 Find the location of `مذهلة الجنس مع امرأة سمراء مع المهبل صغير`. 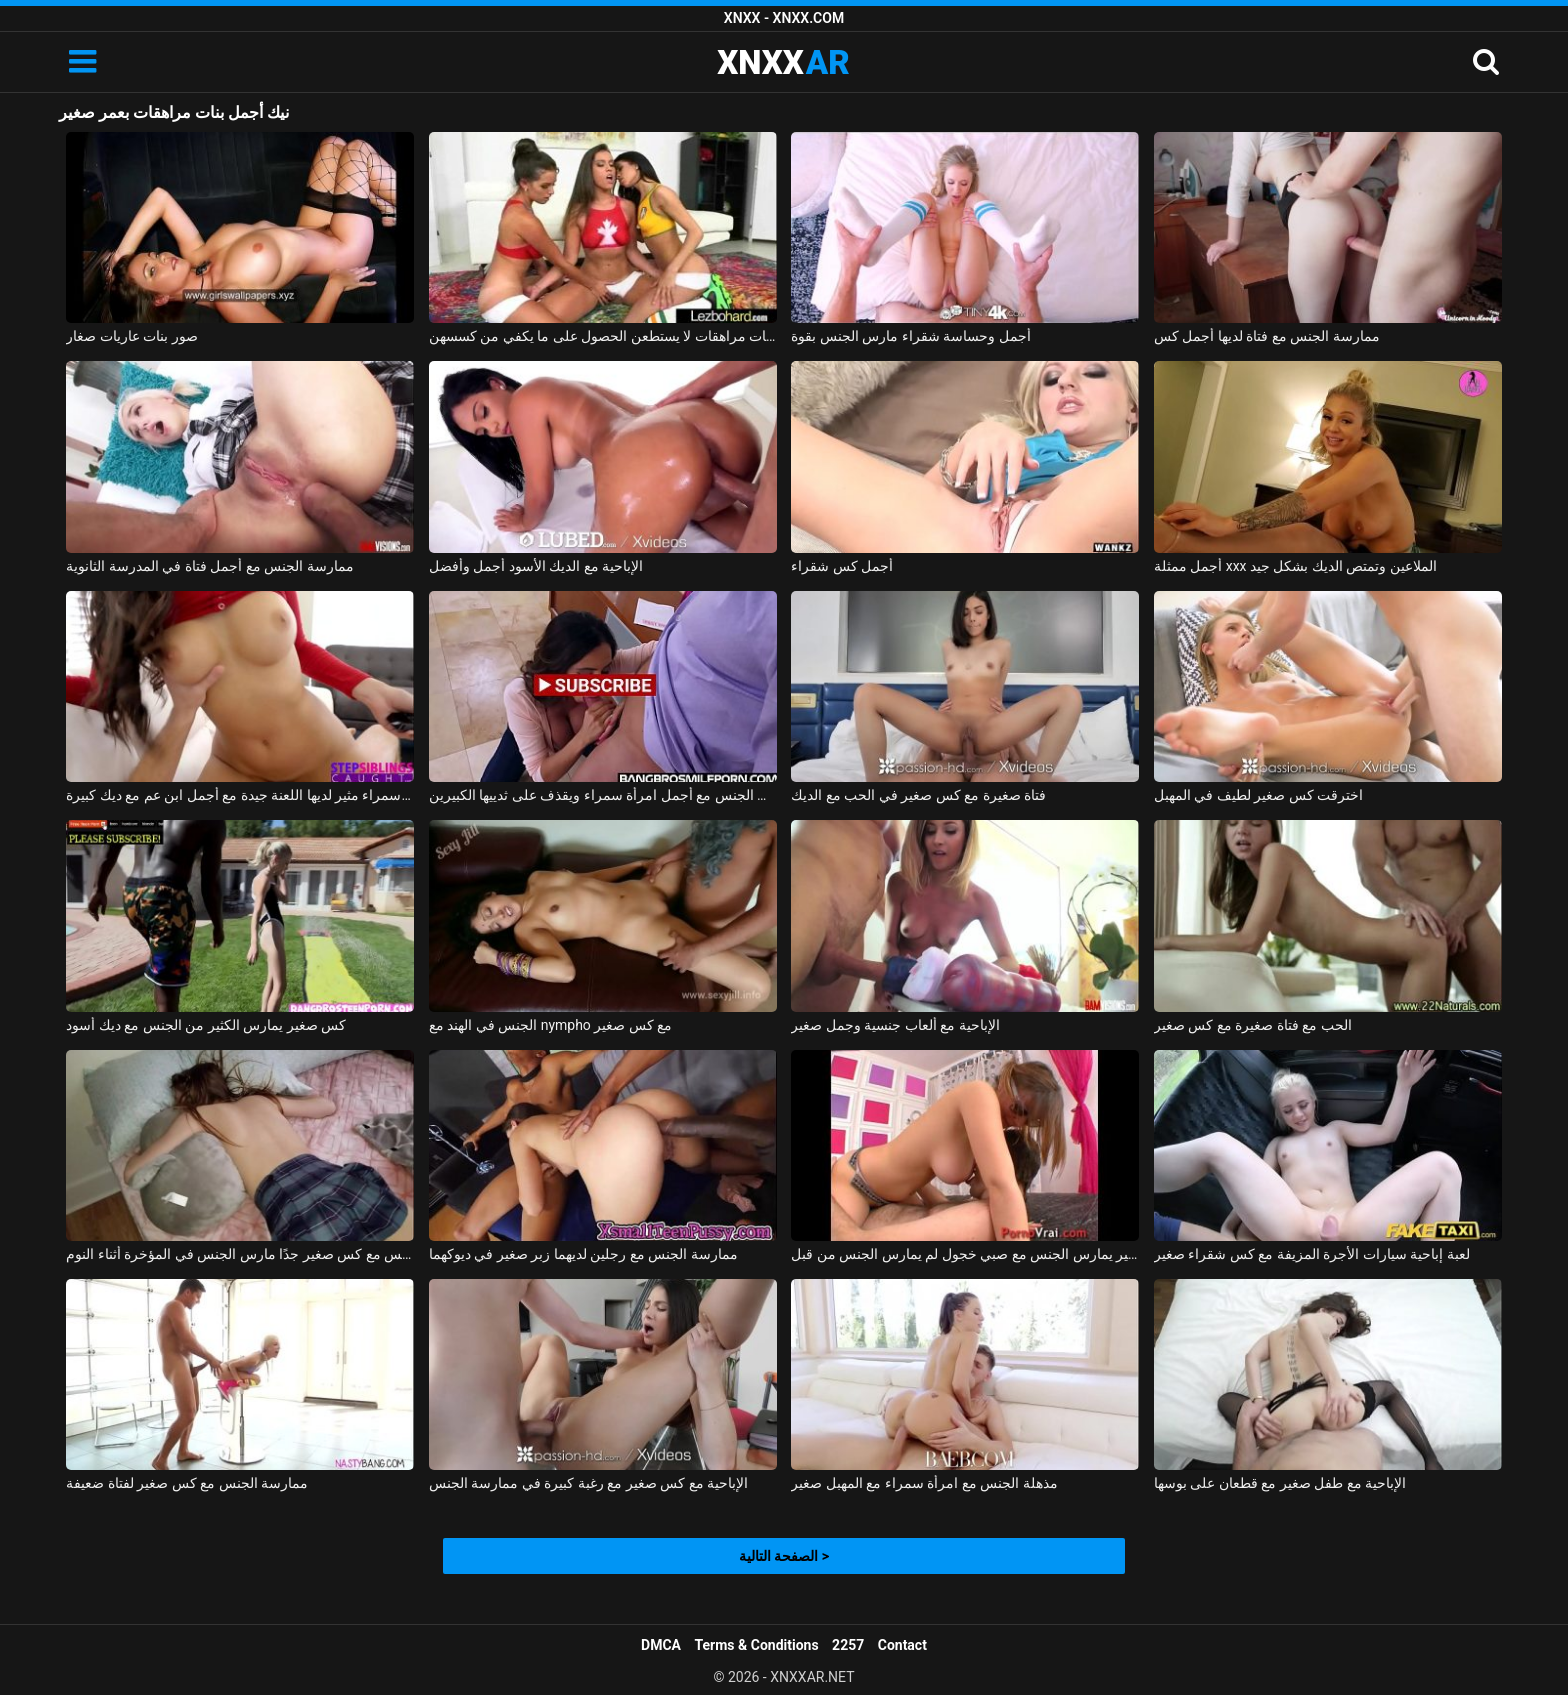

مذهلة الجنس مع امرأة سمراء مع المهبل صغير is located at coordinates (924, 1483).